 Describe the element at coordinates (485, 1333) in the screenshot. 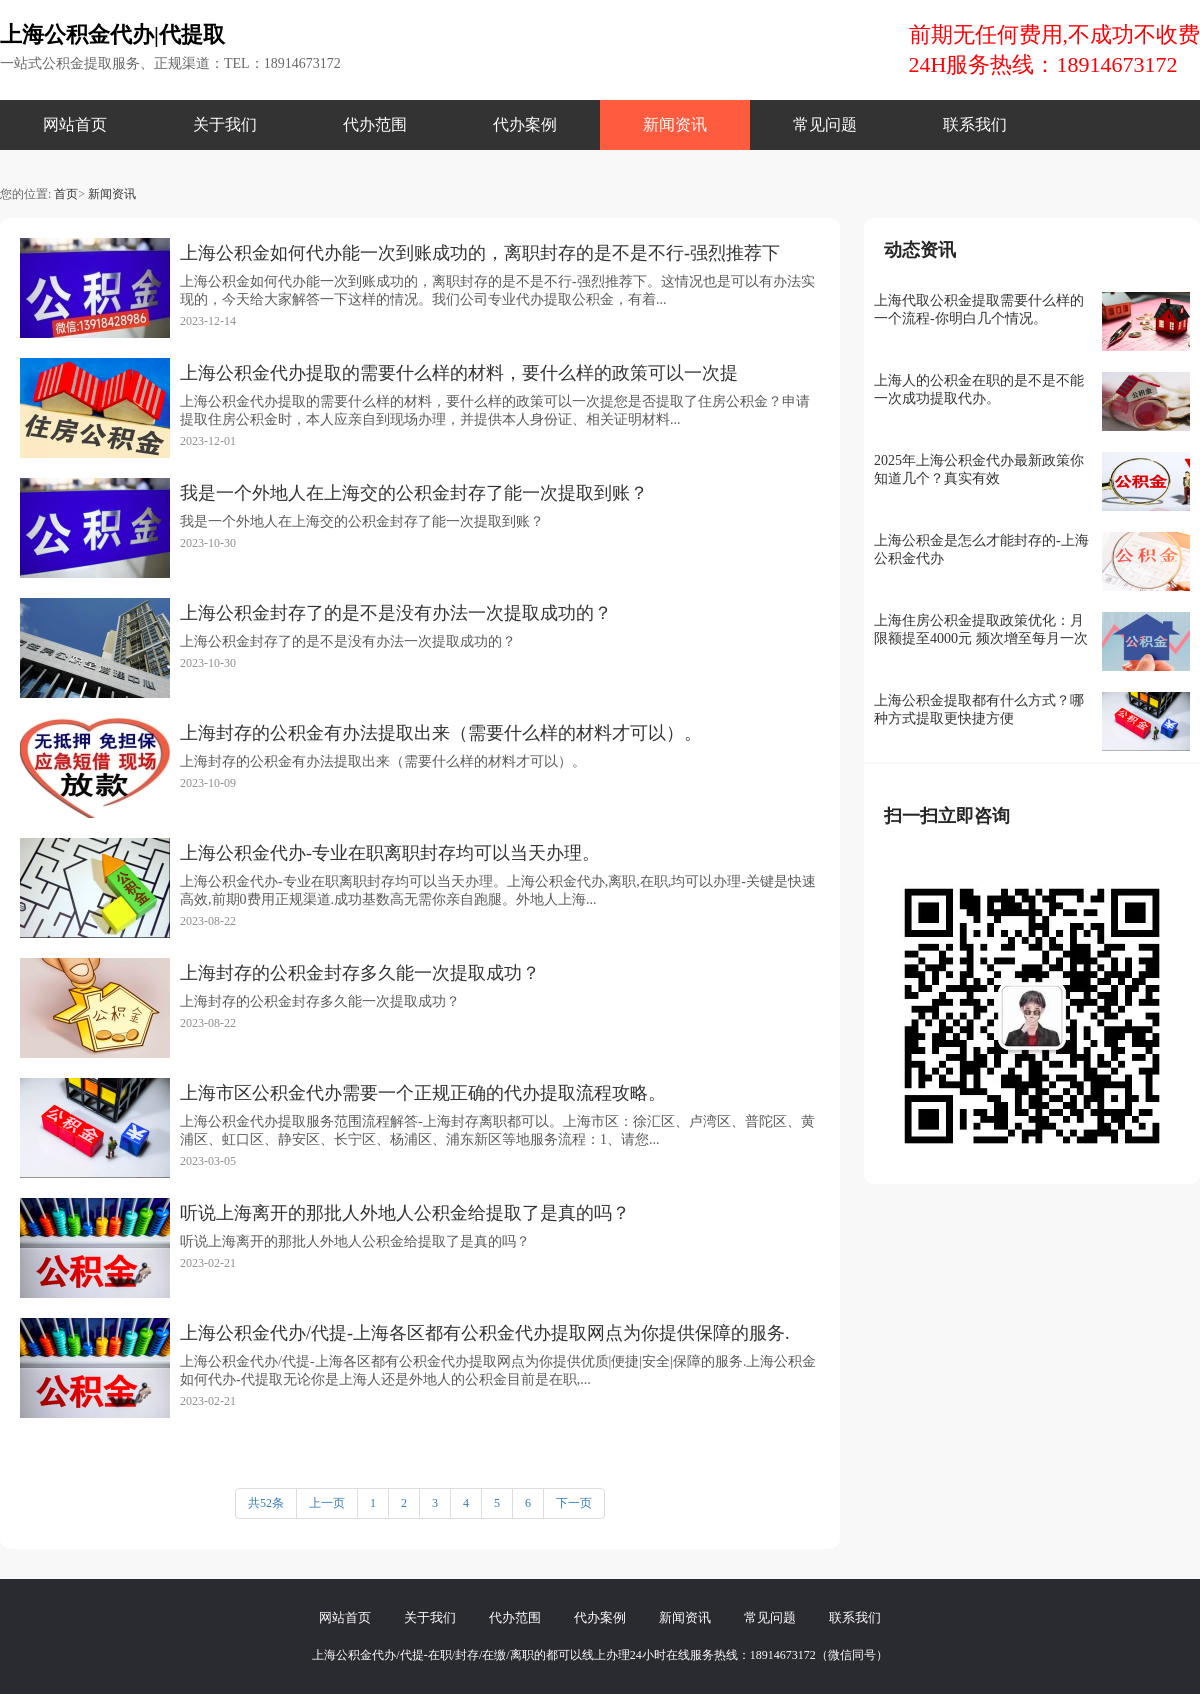

I see `上海公积金代办/代提-上海各区都有公积金代办提取网点为你提供保障的服务.` at that location.